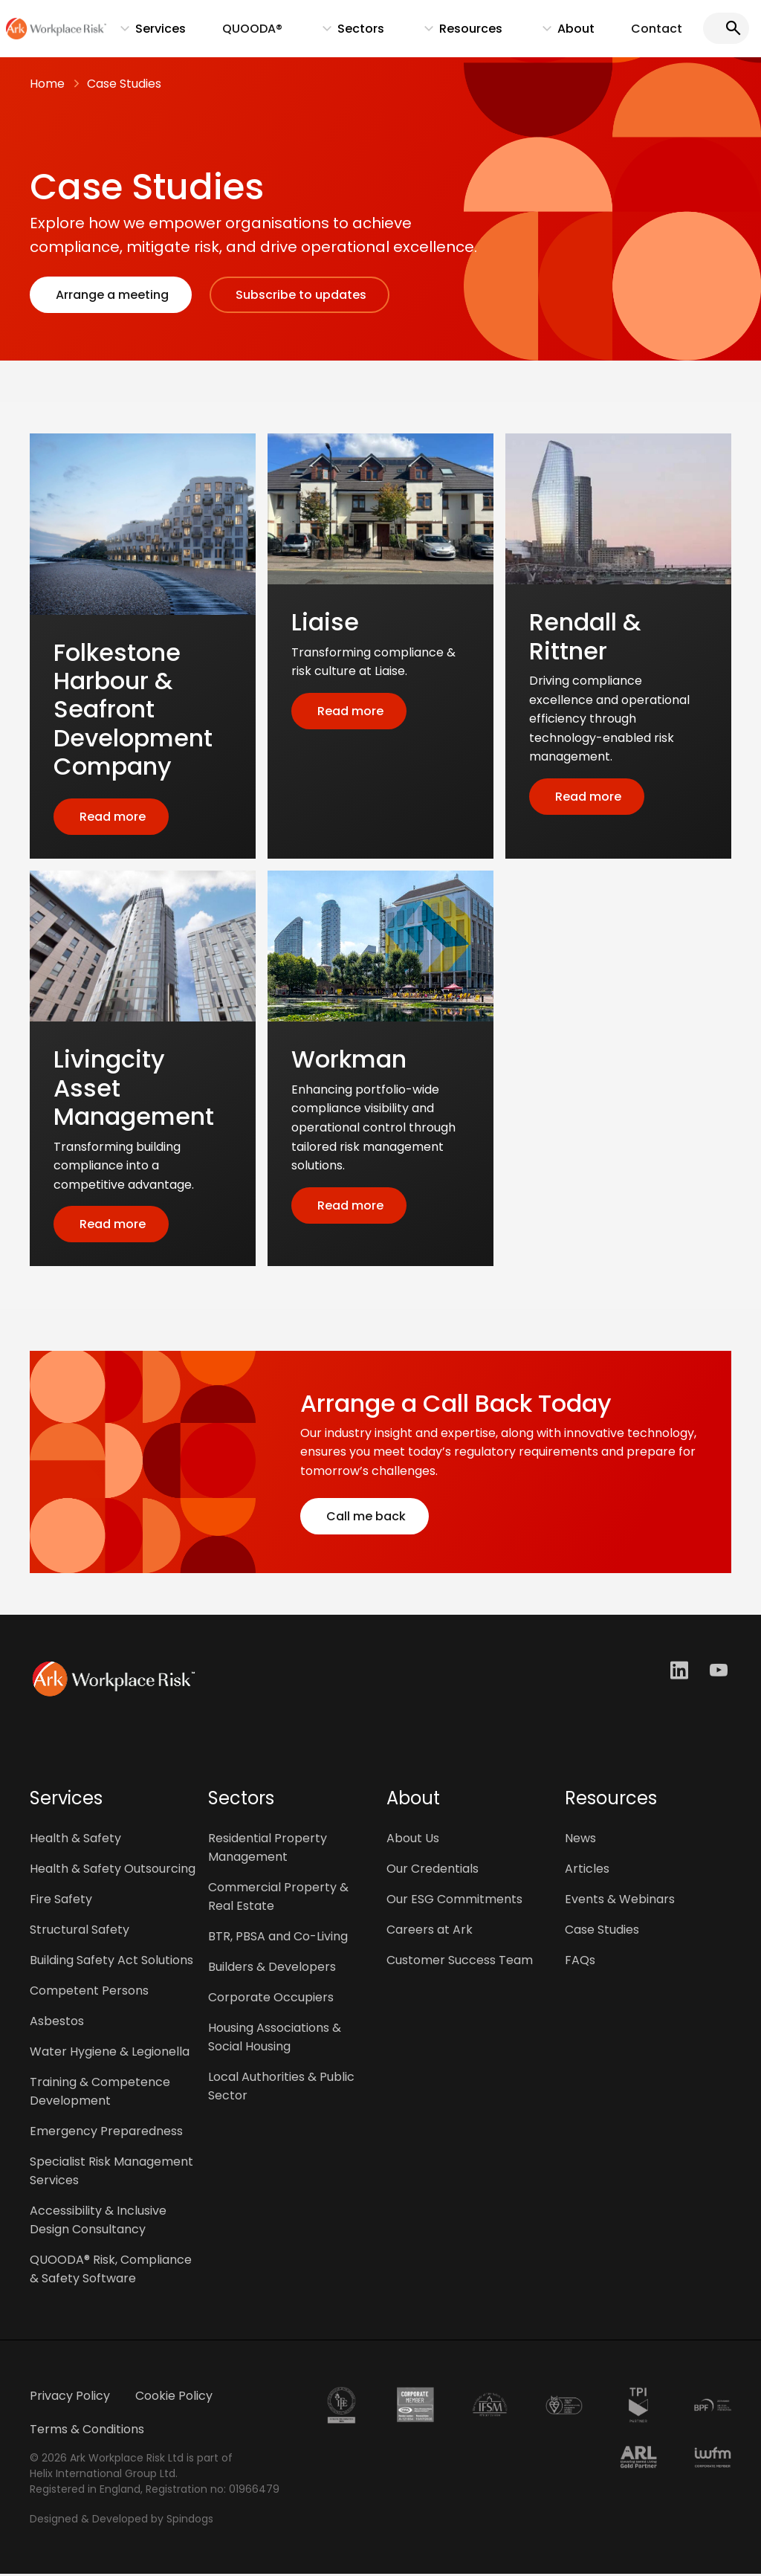 The image size is (761, 2576). I want to click on About Us, so click(412, 1840).